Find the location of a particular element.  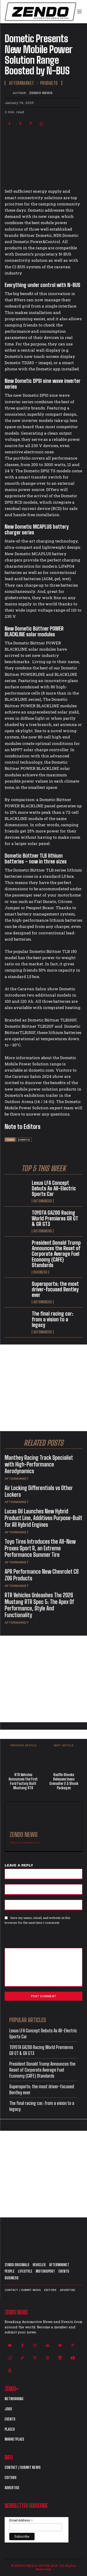

The final racing car: from a vision to a legacy is located at coordinates (52, 1319).